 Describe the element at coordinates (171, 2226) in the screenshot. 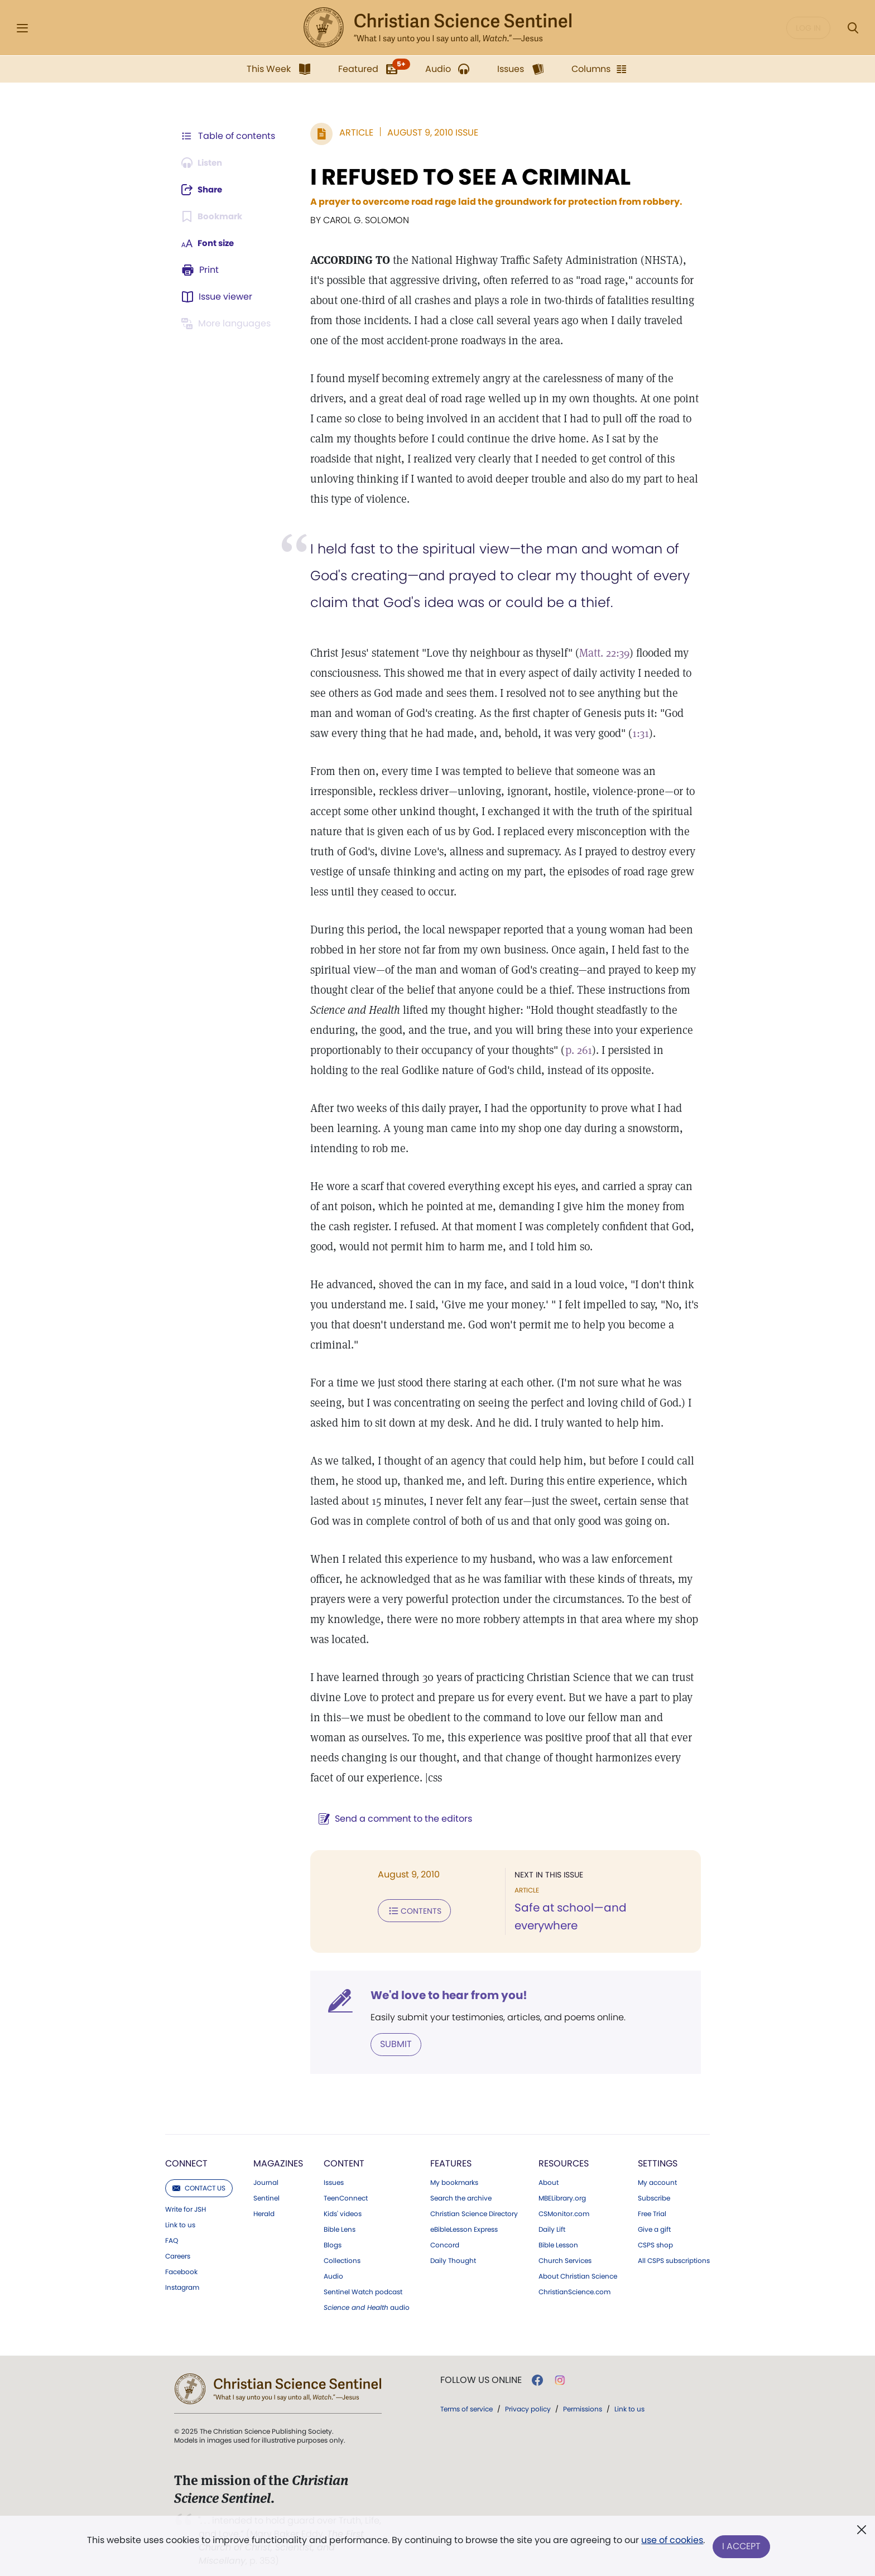

I see `FAQ` at that location.